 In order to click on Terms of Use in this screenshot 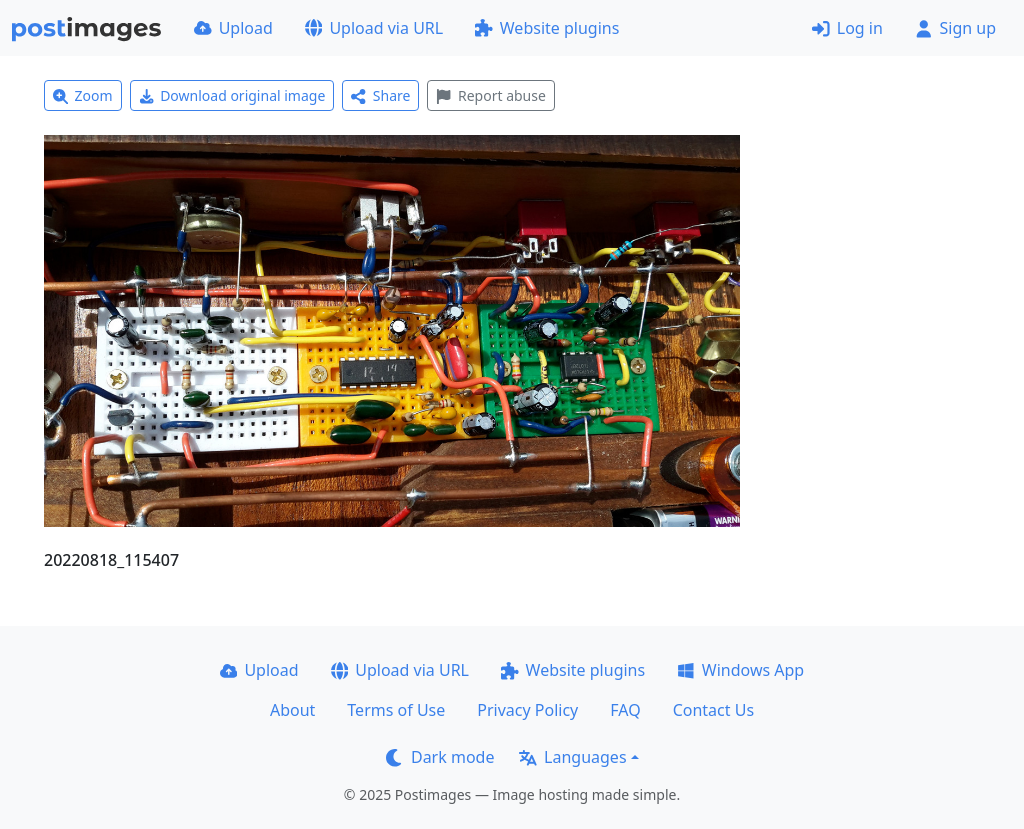, I will do `click(396, 710)`.